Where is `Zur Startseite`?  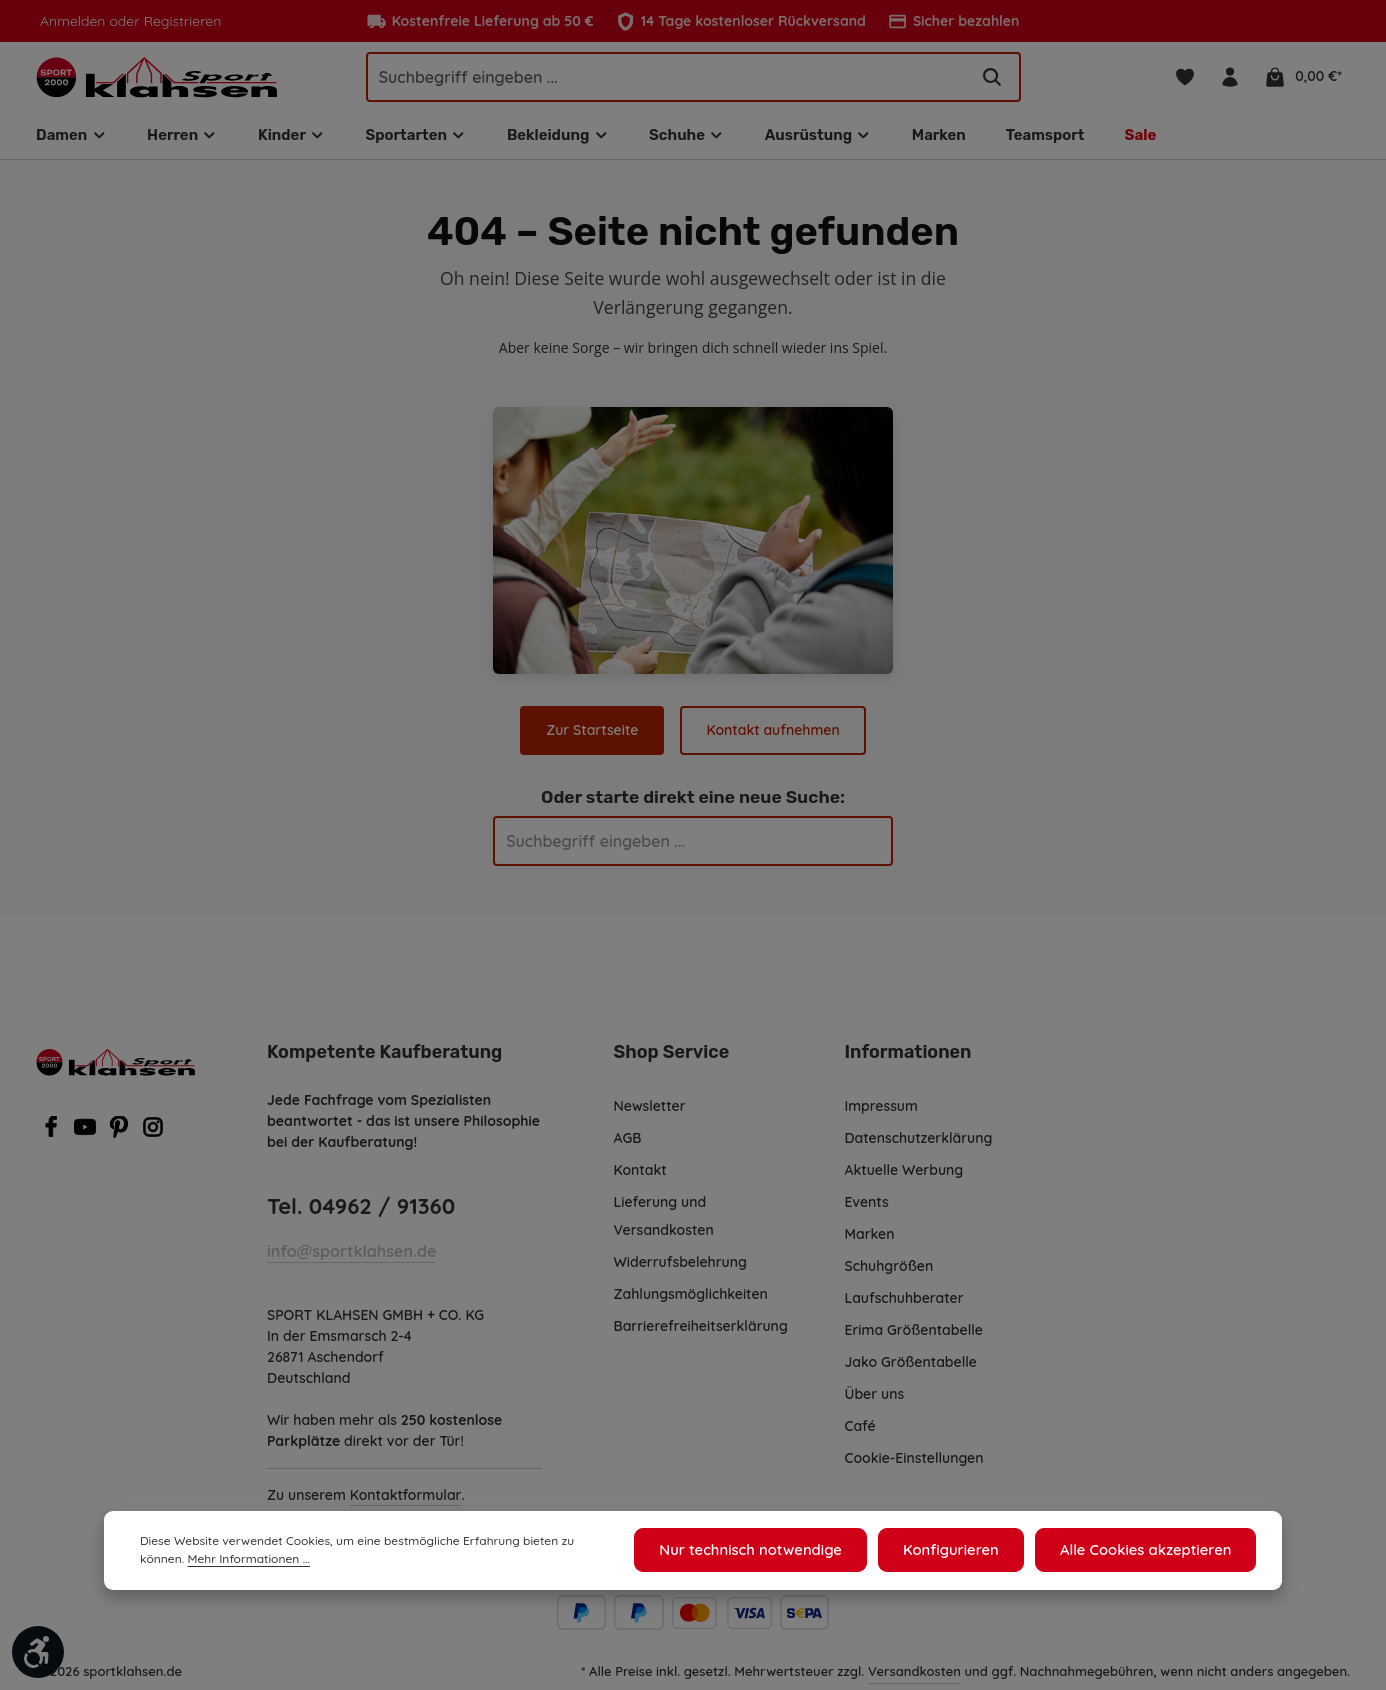
Zur Startseite is located at coordinates (594, 735).